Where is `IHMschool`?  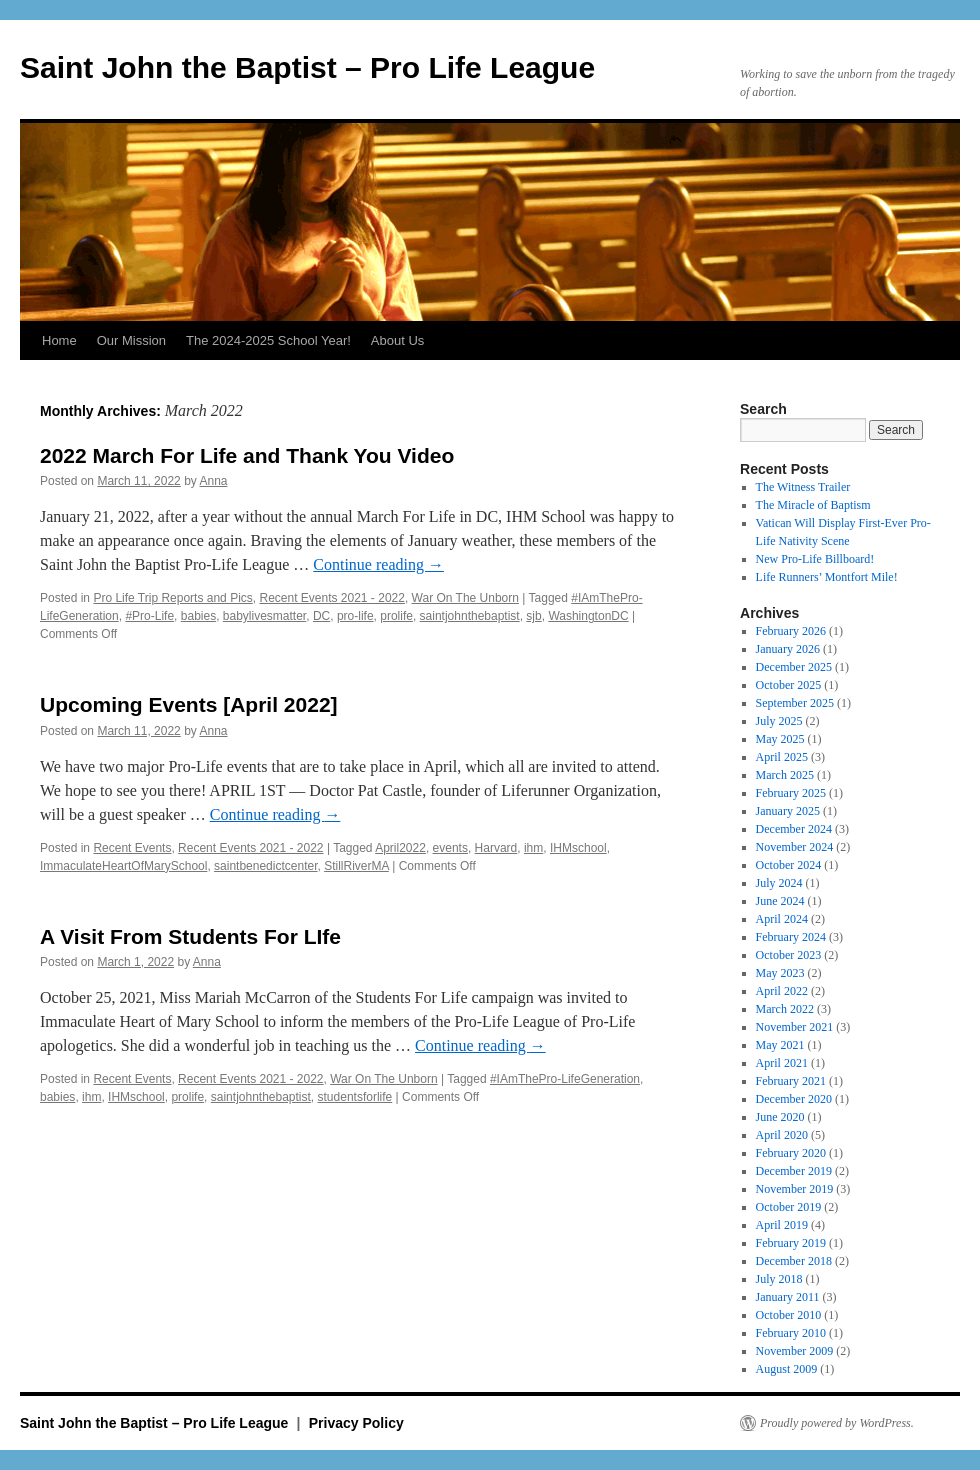
IHMschool is located at coordinates (578, 848).